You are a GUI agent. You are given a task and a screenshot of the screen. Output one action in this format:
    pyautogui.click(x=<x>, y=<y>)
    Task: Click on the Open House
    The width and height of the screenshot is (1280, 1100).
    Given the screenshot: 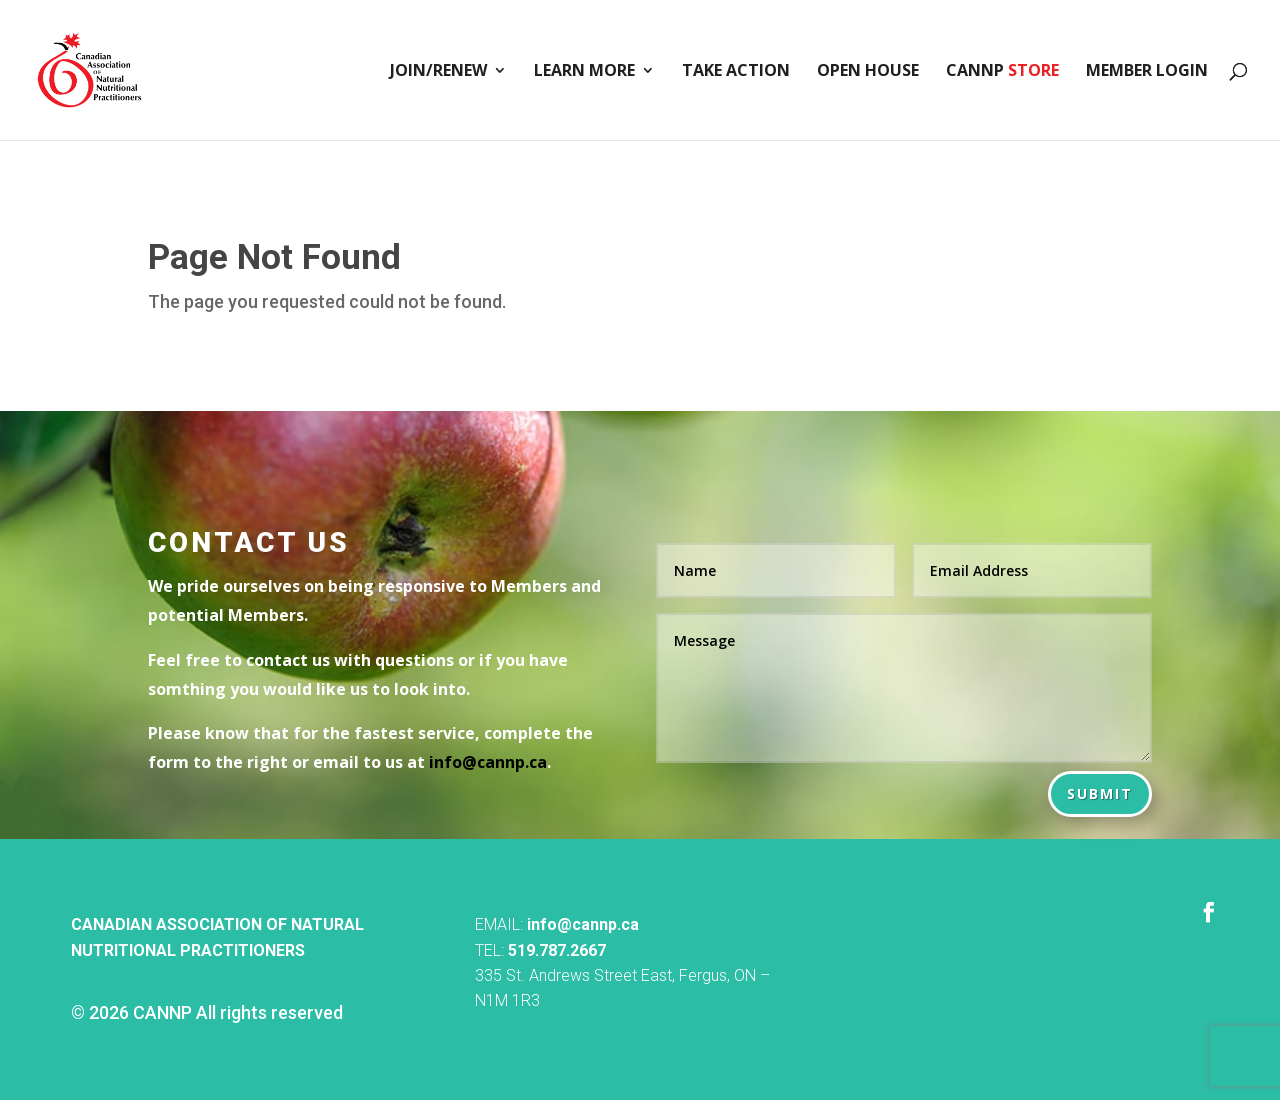 What is the action you would take?
    pyautogui.click(x=868, y=72)
    